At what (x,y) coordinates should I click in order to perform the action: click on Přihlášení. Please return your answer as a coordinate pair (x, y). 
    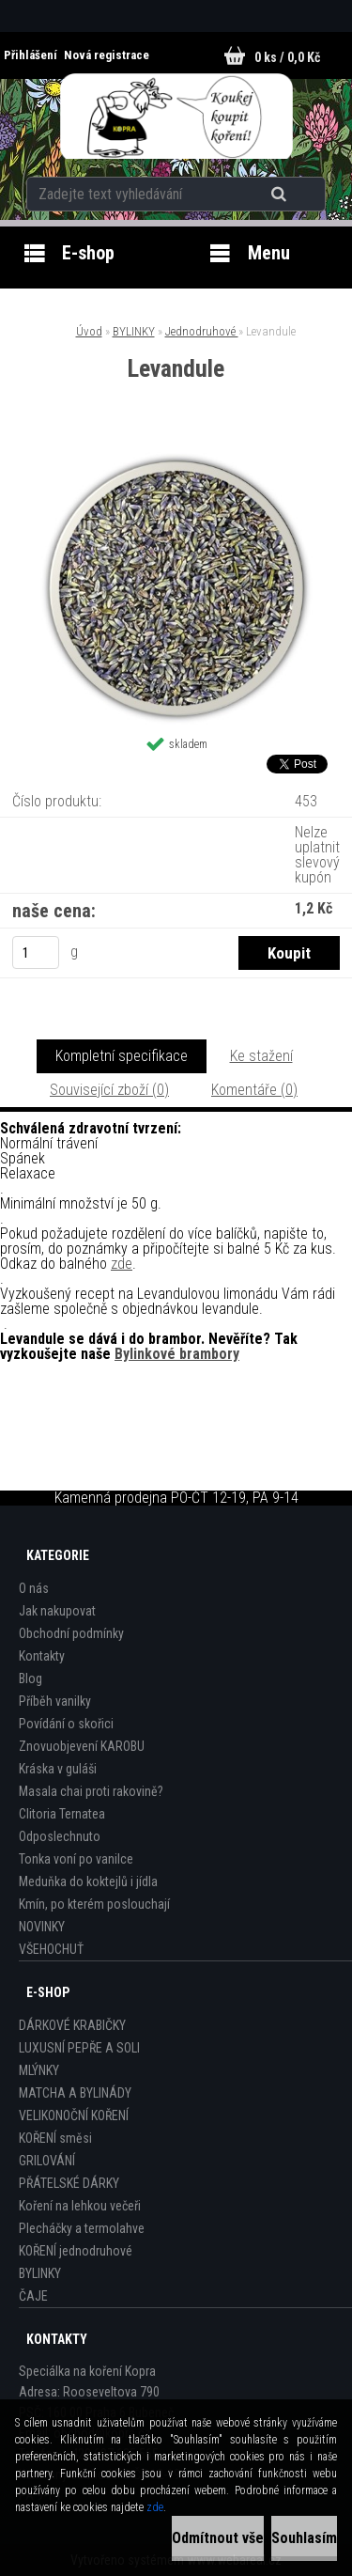
    Looking at the image, I should click on (32, 55).